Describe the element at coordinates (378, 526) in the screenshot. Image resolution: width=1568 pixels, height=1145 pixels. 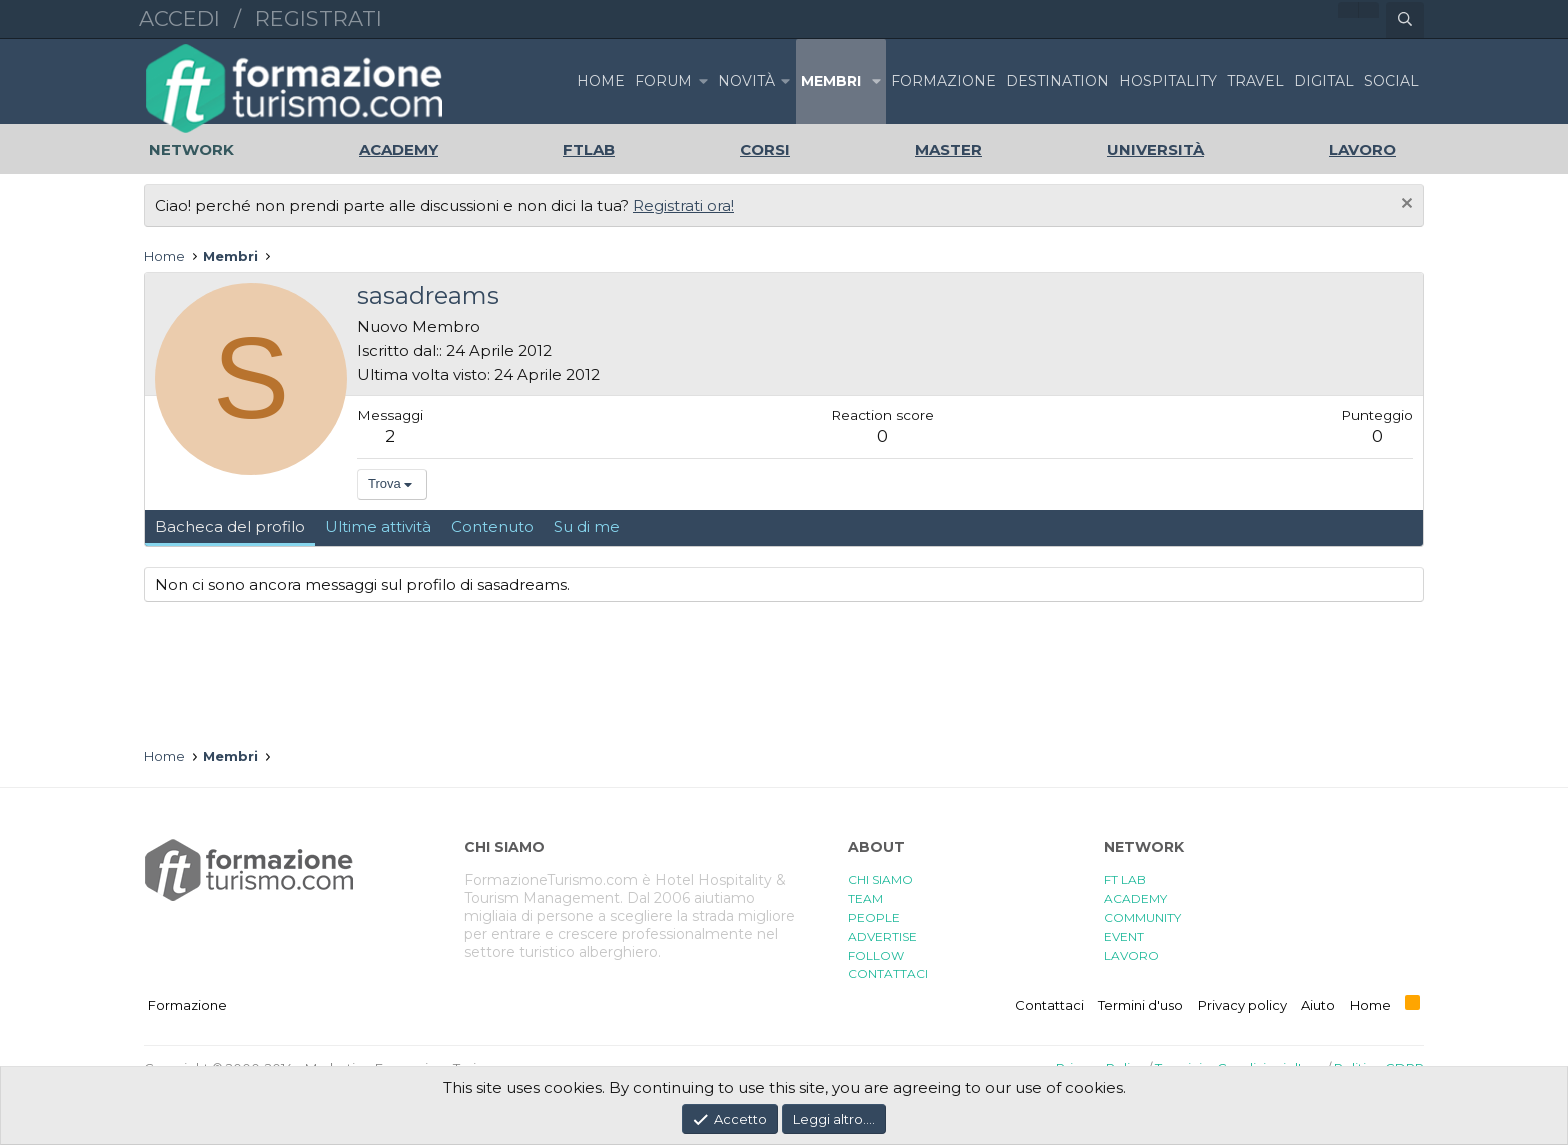
I see `Ultime attività [tab]` at that location.